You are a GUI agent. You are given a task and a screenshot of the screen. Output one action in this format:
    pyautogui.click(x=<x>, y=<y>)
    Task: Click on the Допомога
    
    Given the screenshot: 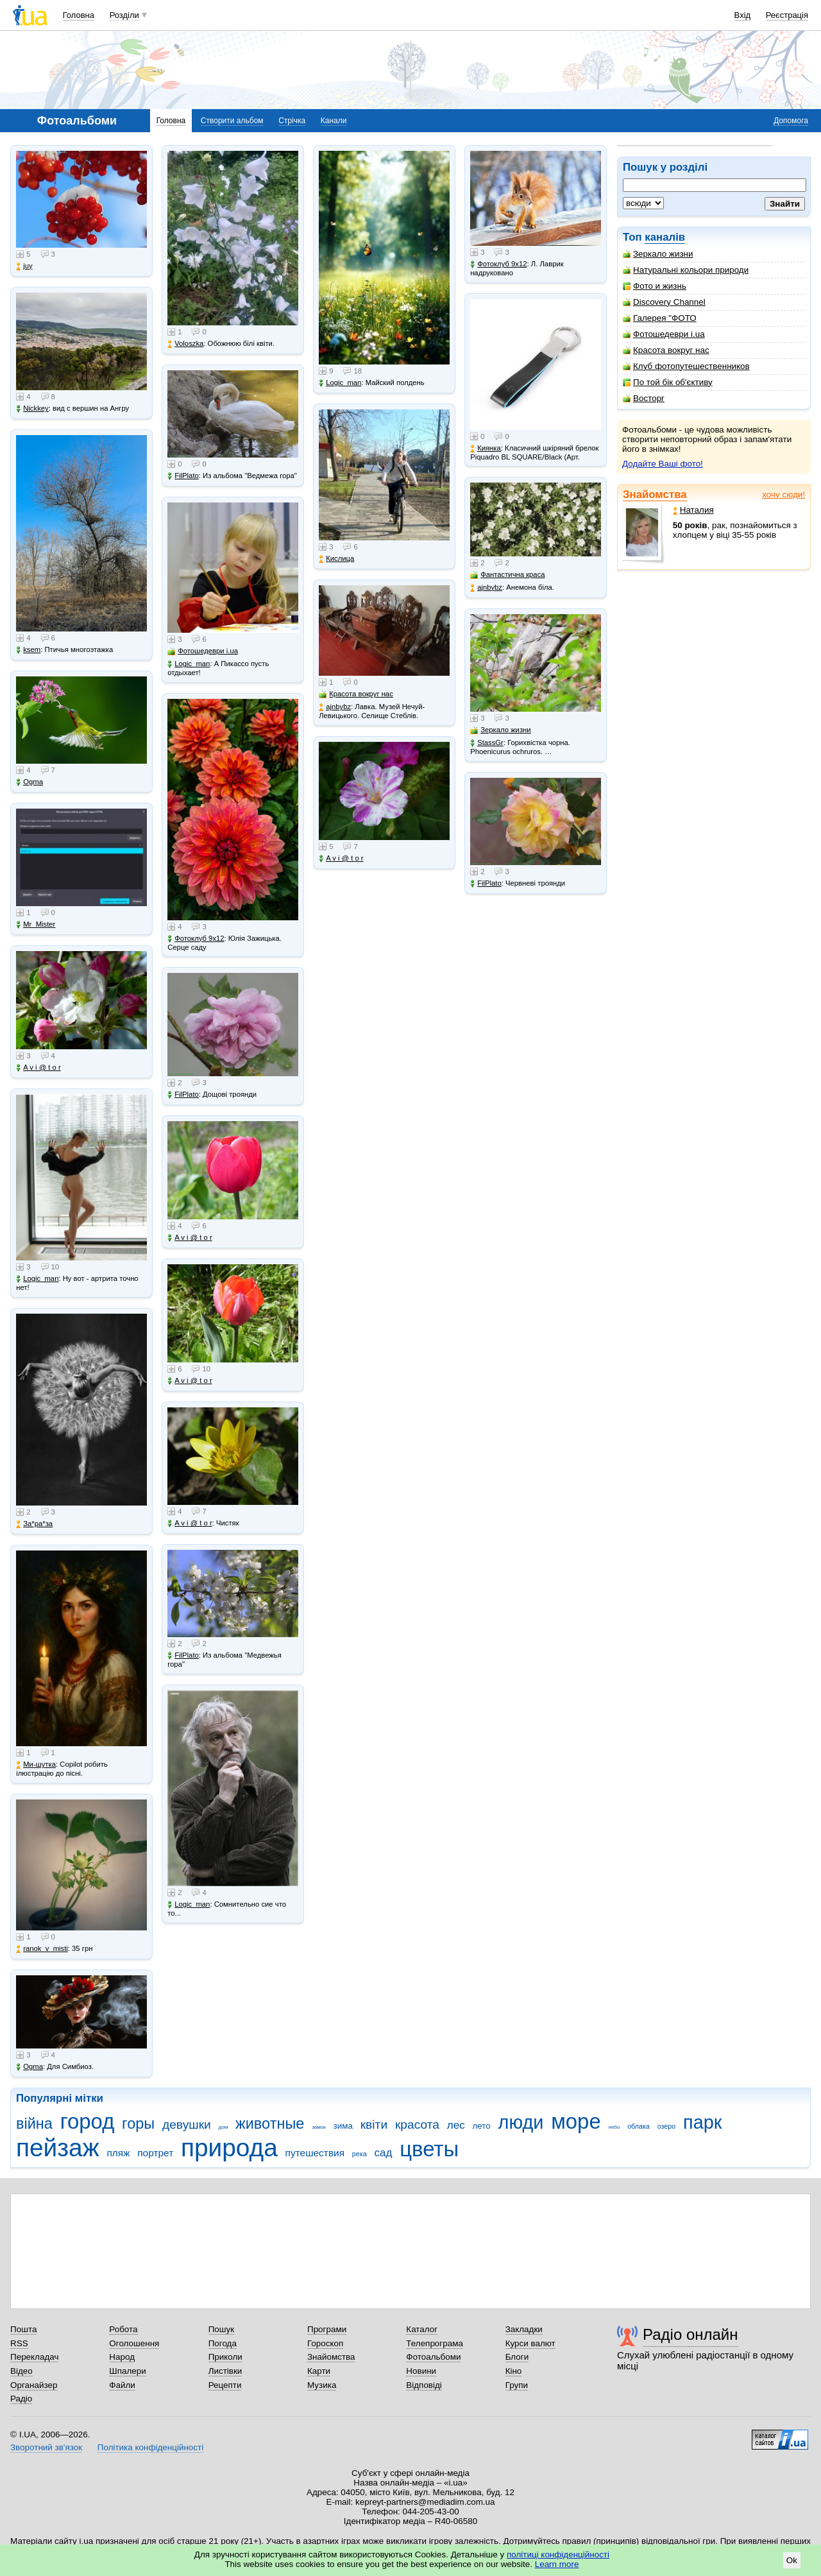 What is the action you would take?
    pyautogui.click(x=791, y=120)
    